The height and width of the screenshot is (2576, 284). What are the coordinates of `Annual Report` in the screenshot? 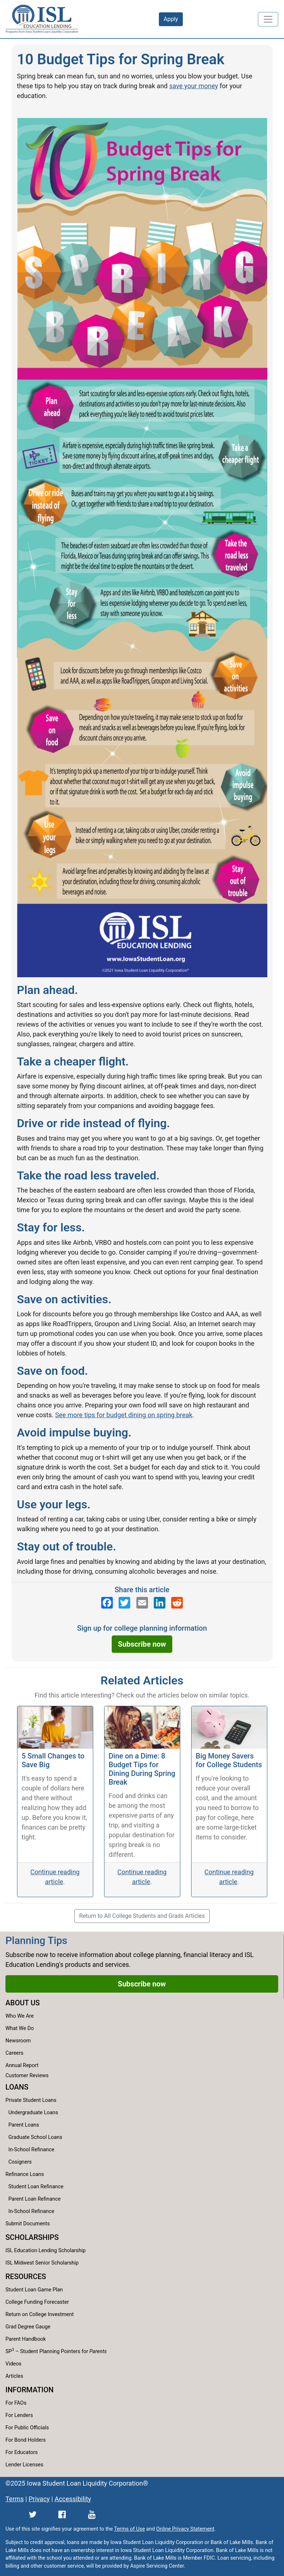 It's located at (21, 2065).